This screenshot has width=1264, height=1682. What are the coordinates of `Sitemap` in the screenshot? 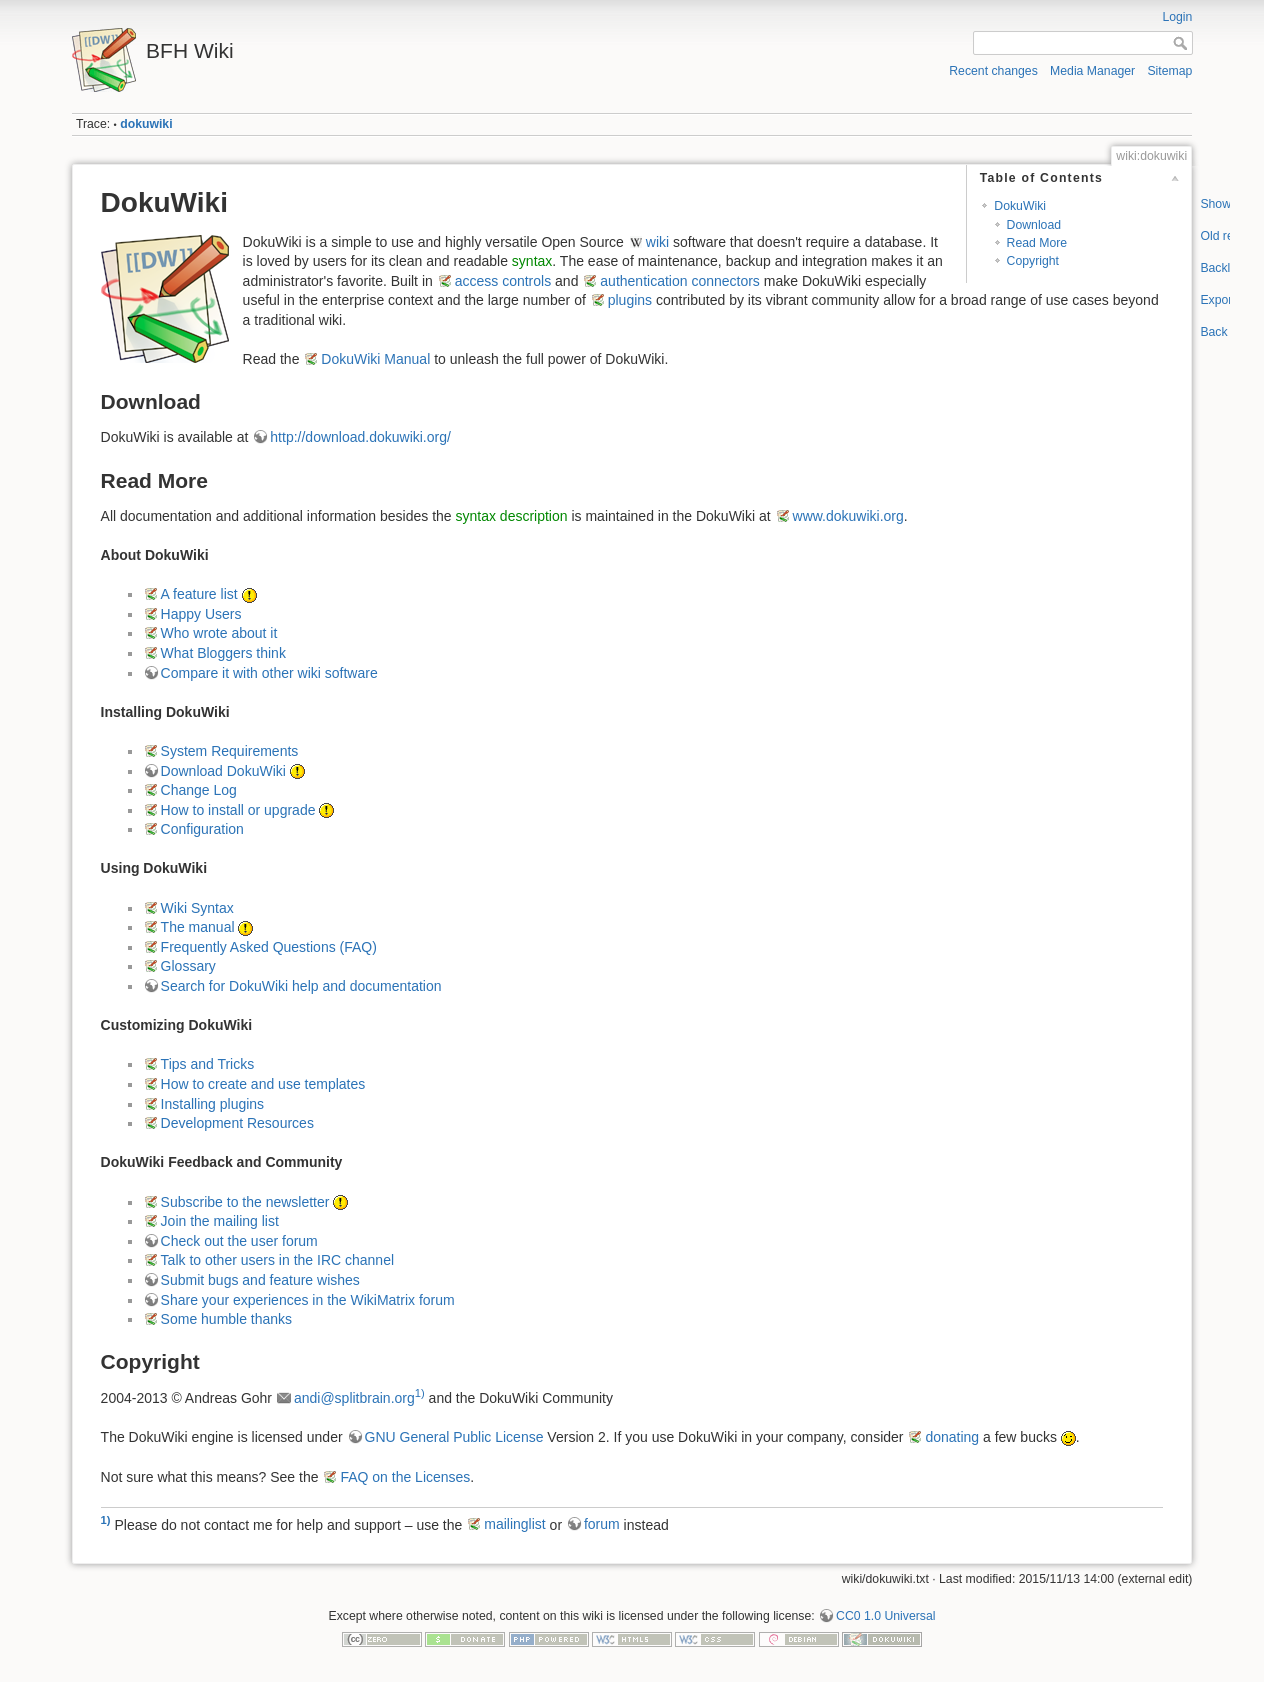 It's located at (1169, 71).